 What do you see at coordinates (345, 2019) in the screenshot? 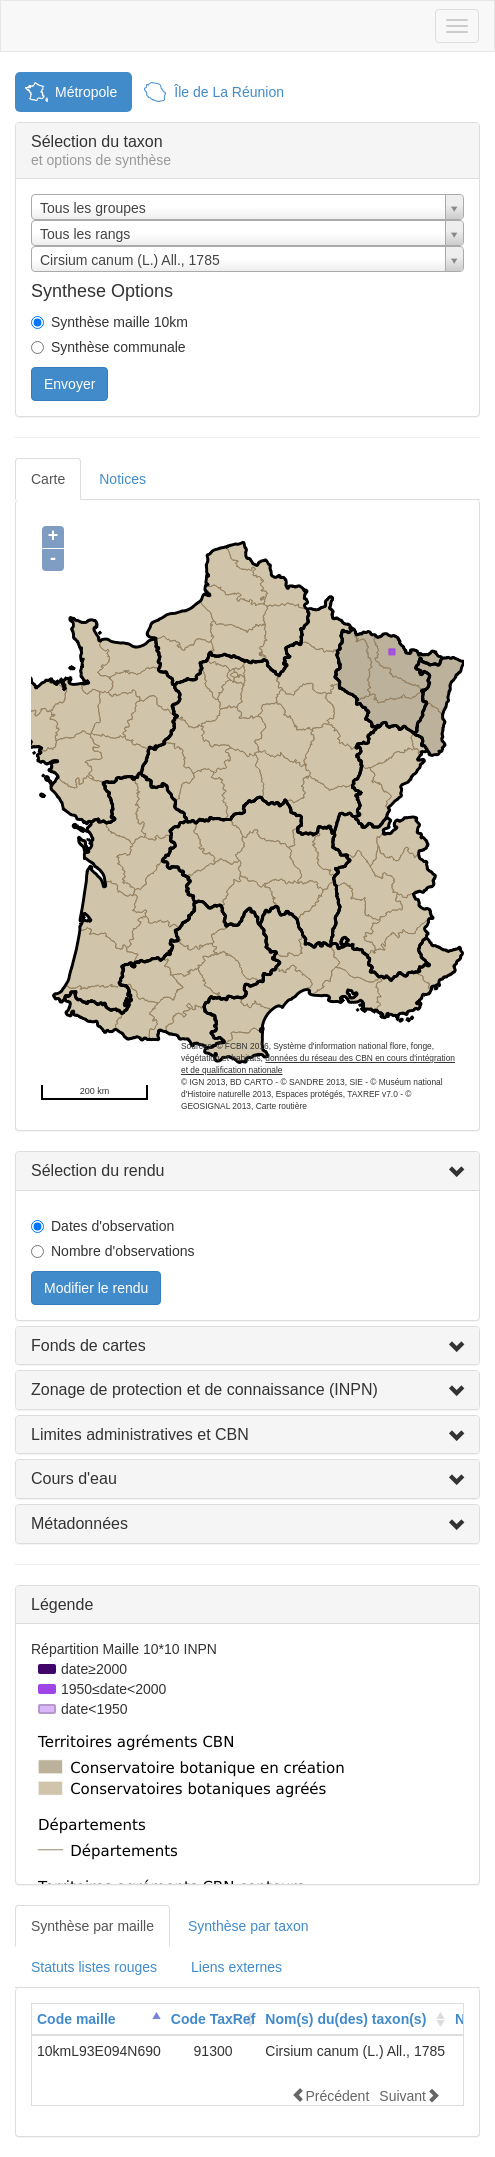
I see `Nom(s) du(des) taxon(s)` at bounding box center [345, 2019].